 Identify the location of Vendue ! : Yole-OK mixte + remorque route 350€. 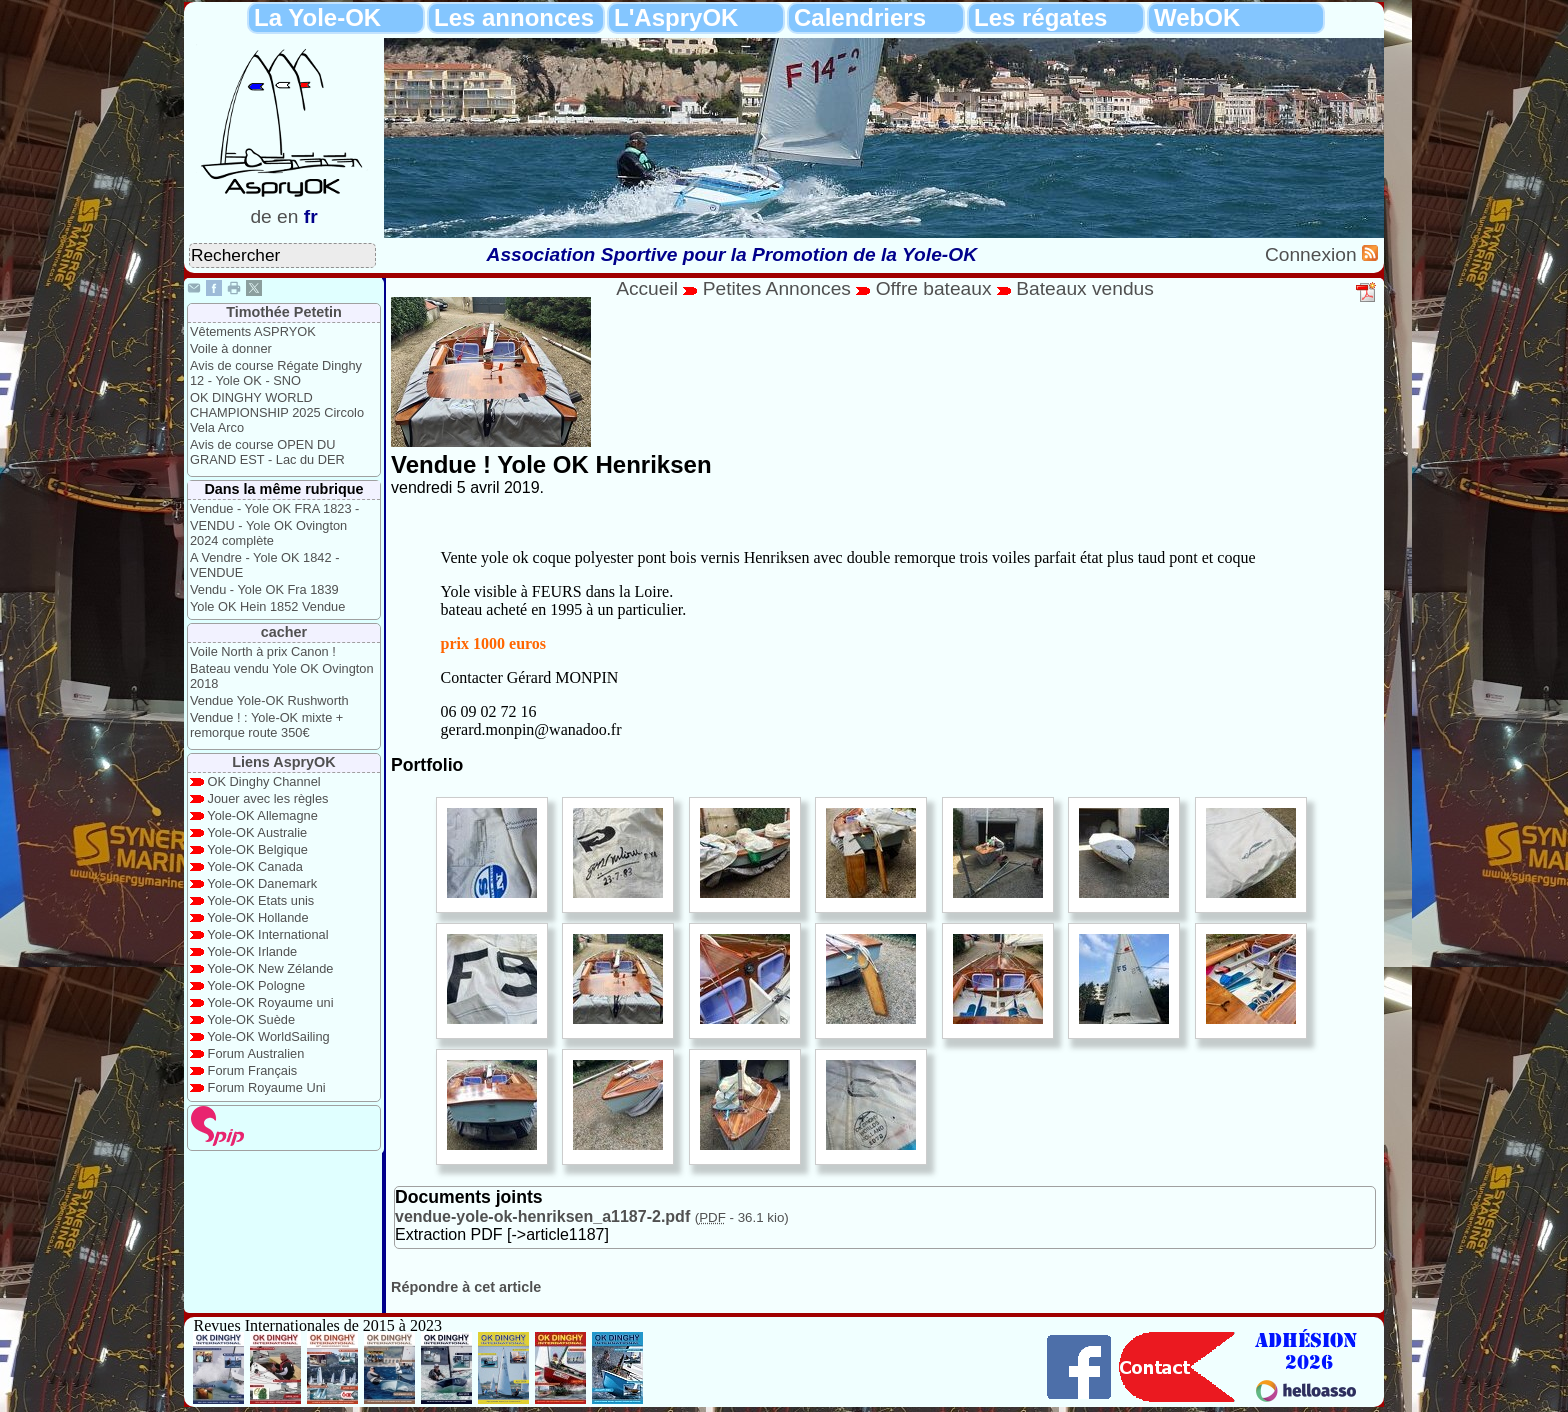
(266, 725).